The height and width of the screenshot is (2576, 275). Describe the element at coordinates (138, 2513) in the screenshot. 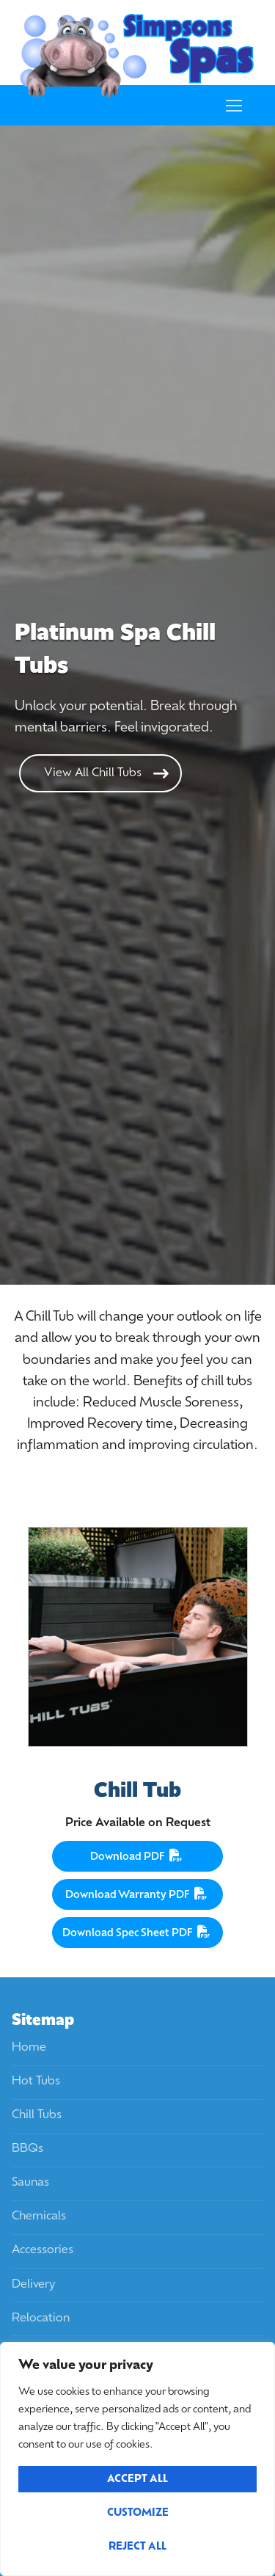

I see `Customize` at that location.